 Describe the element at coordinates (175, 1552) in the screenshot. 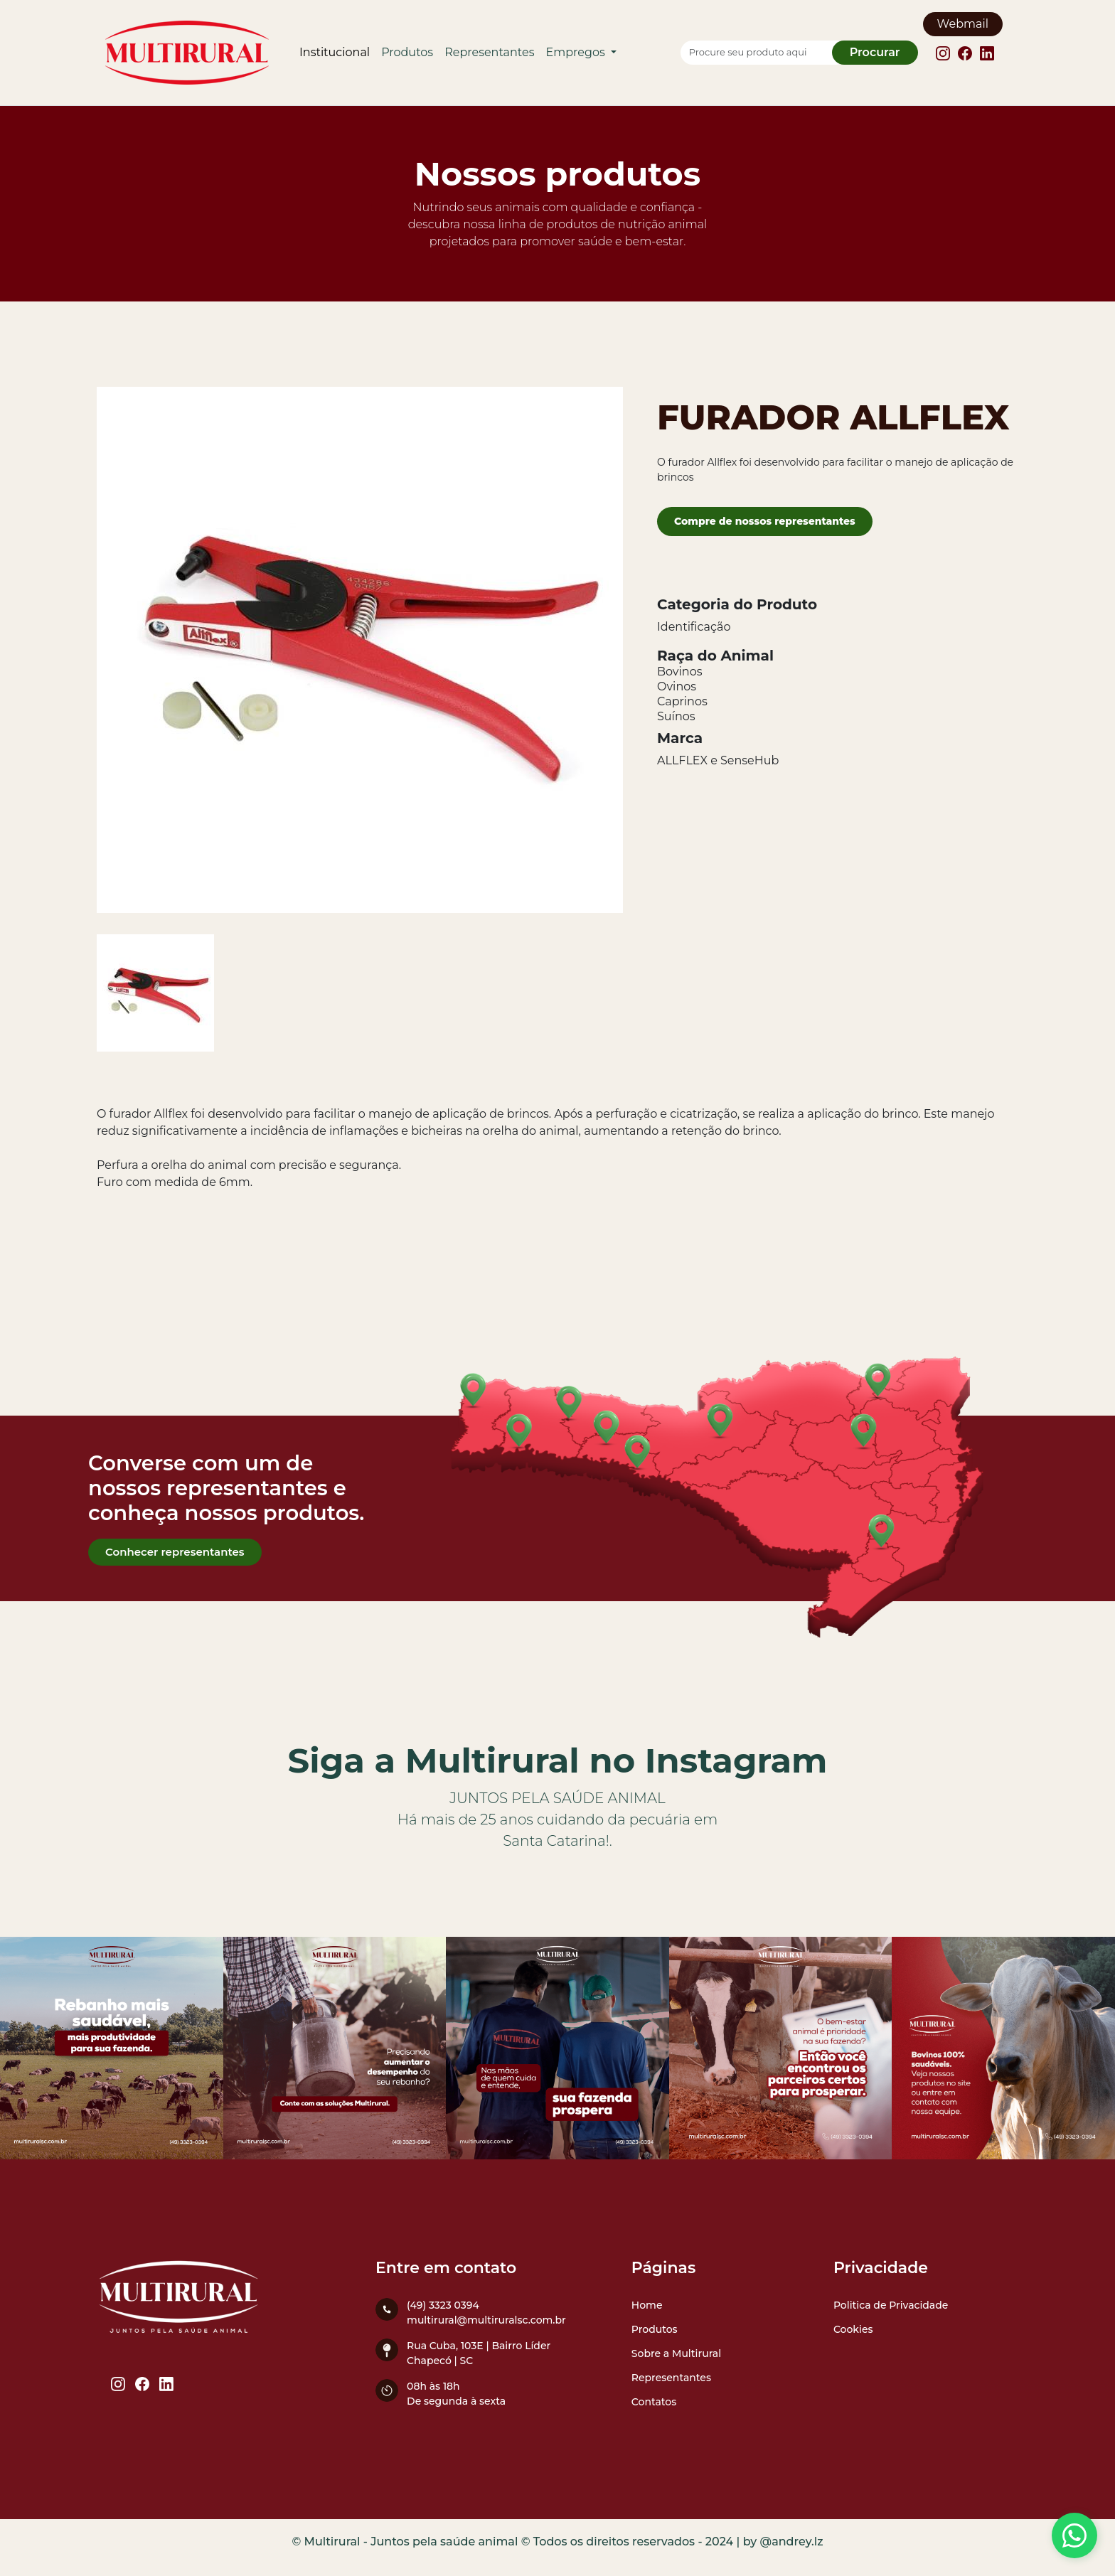

I see `Conhecer representantes` at that location.